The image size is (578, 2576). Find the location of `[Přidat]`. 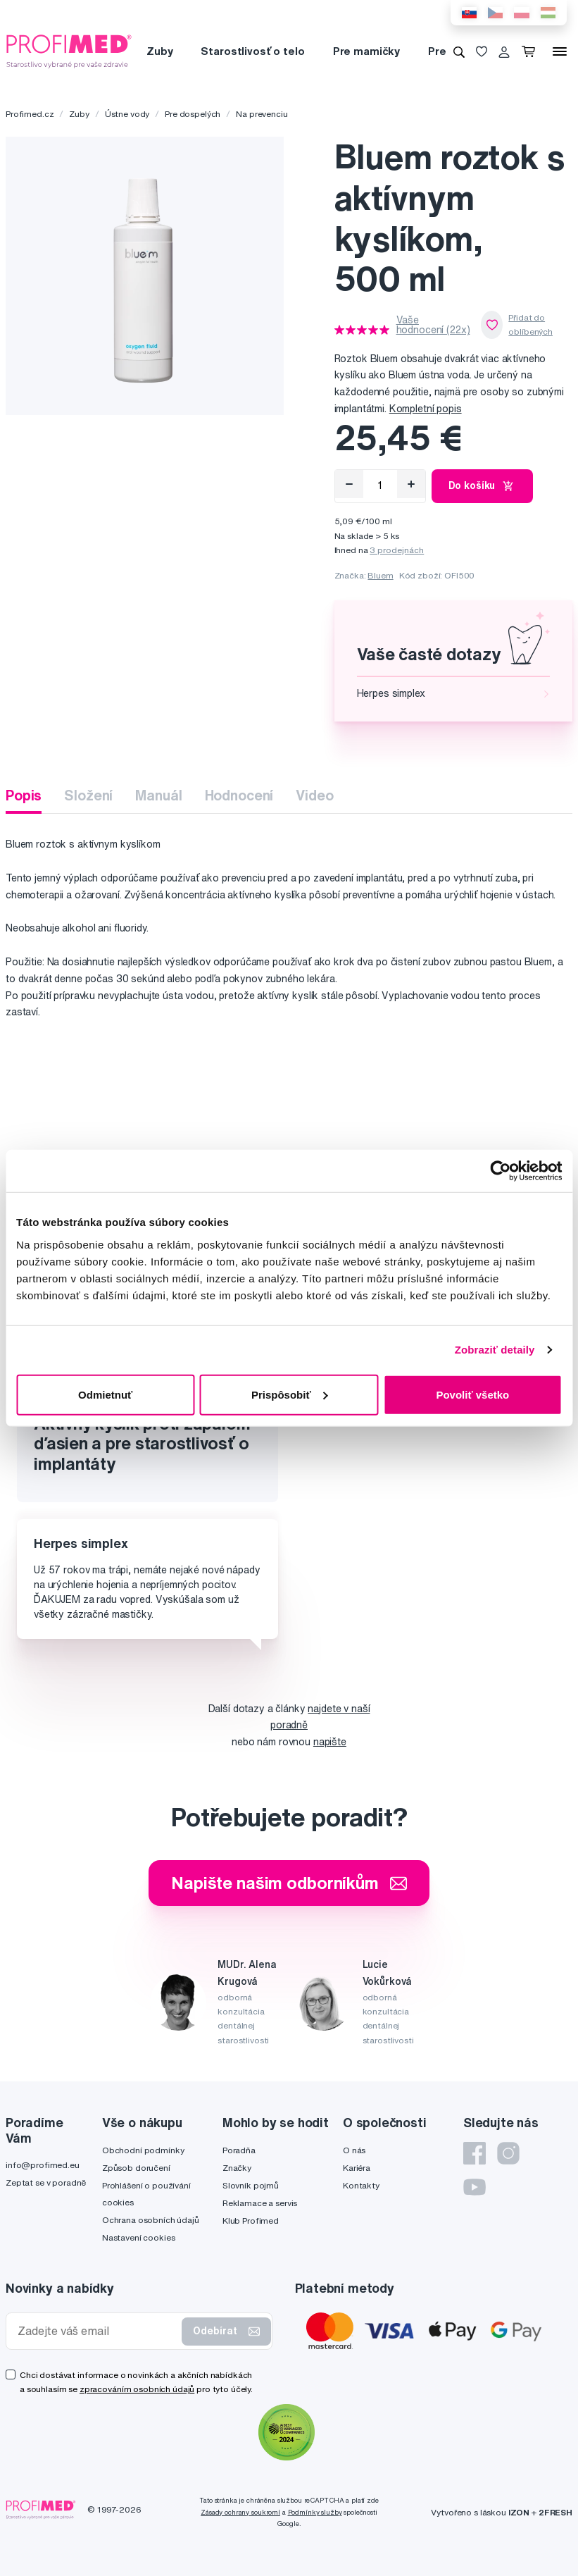

[Přidat] is located at coordinates (411, 484).